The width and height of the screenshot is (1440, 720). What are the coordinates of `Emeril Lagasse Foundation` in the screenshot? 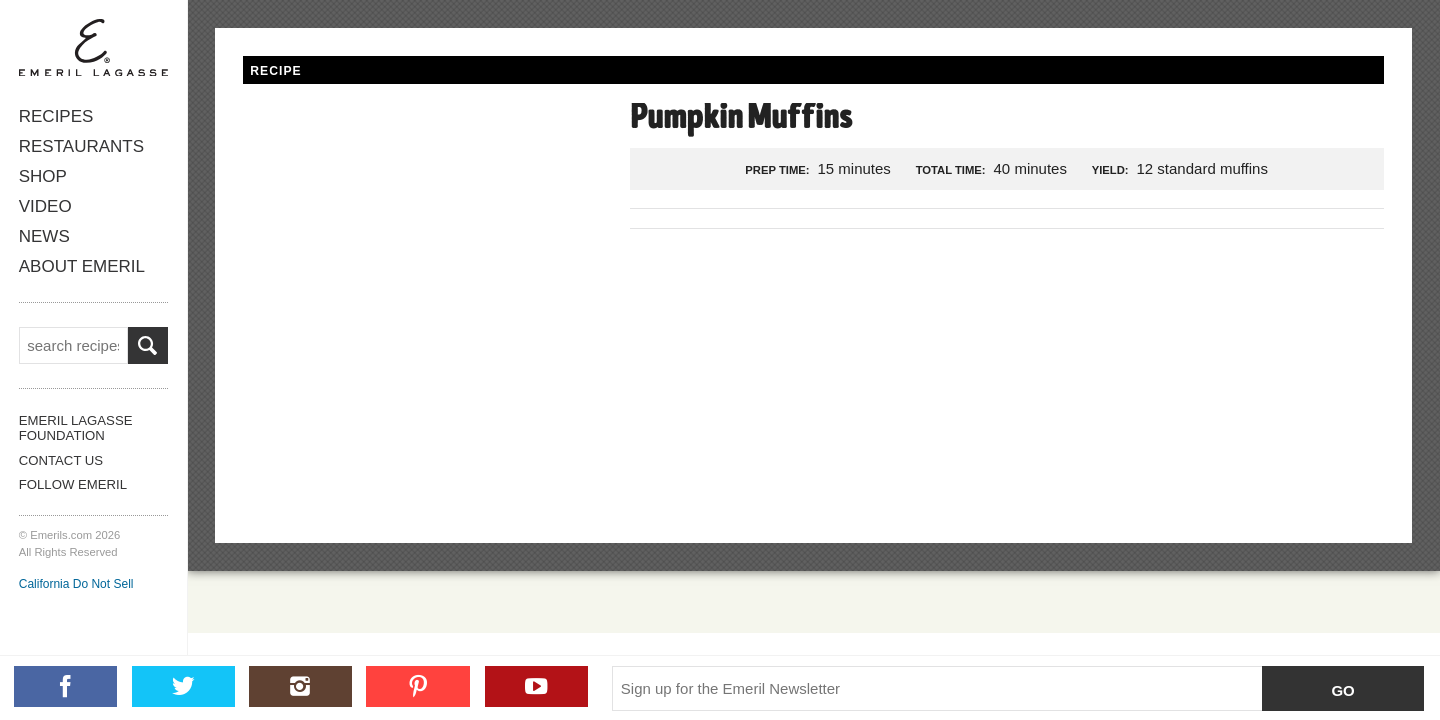 It's located at (75, 428).